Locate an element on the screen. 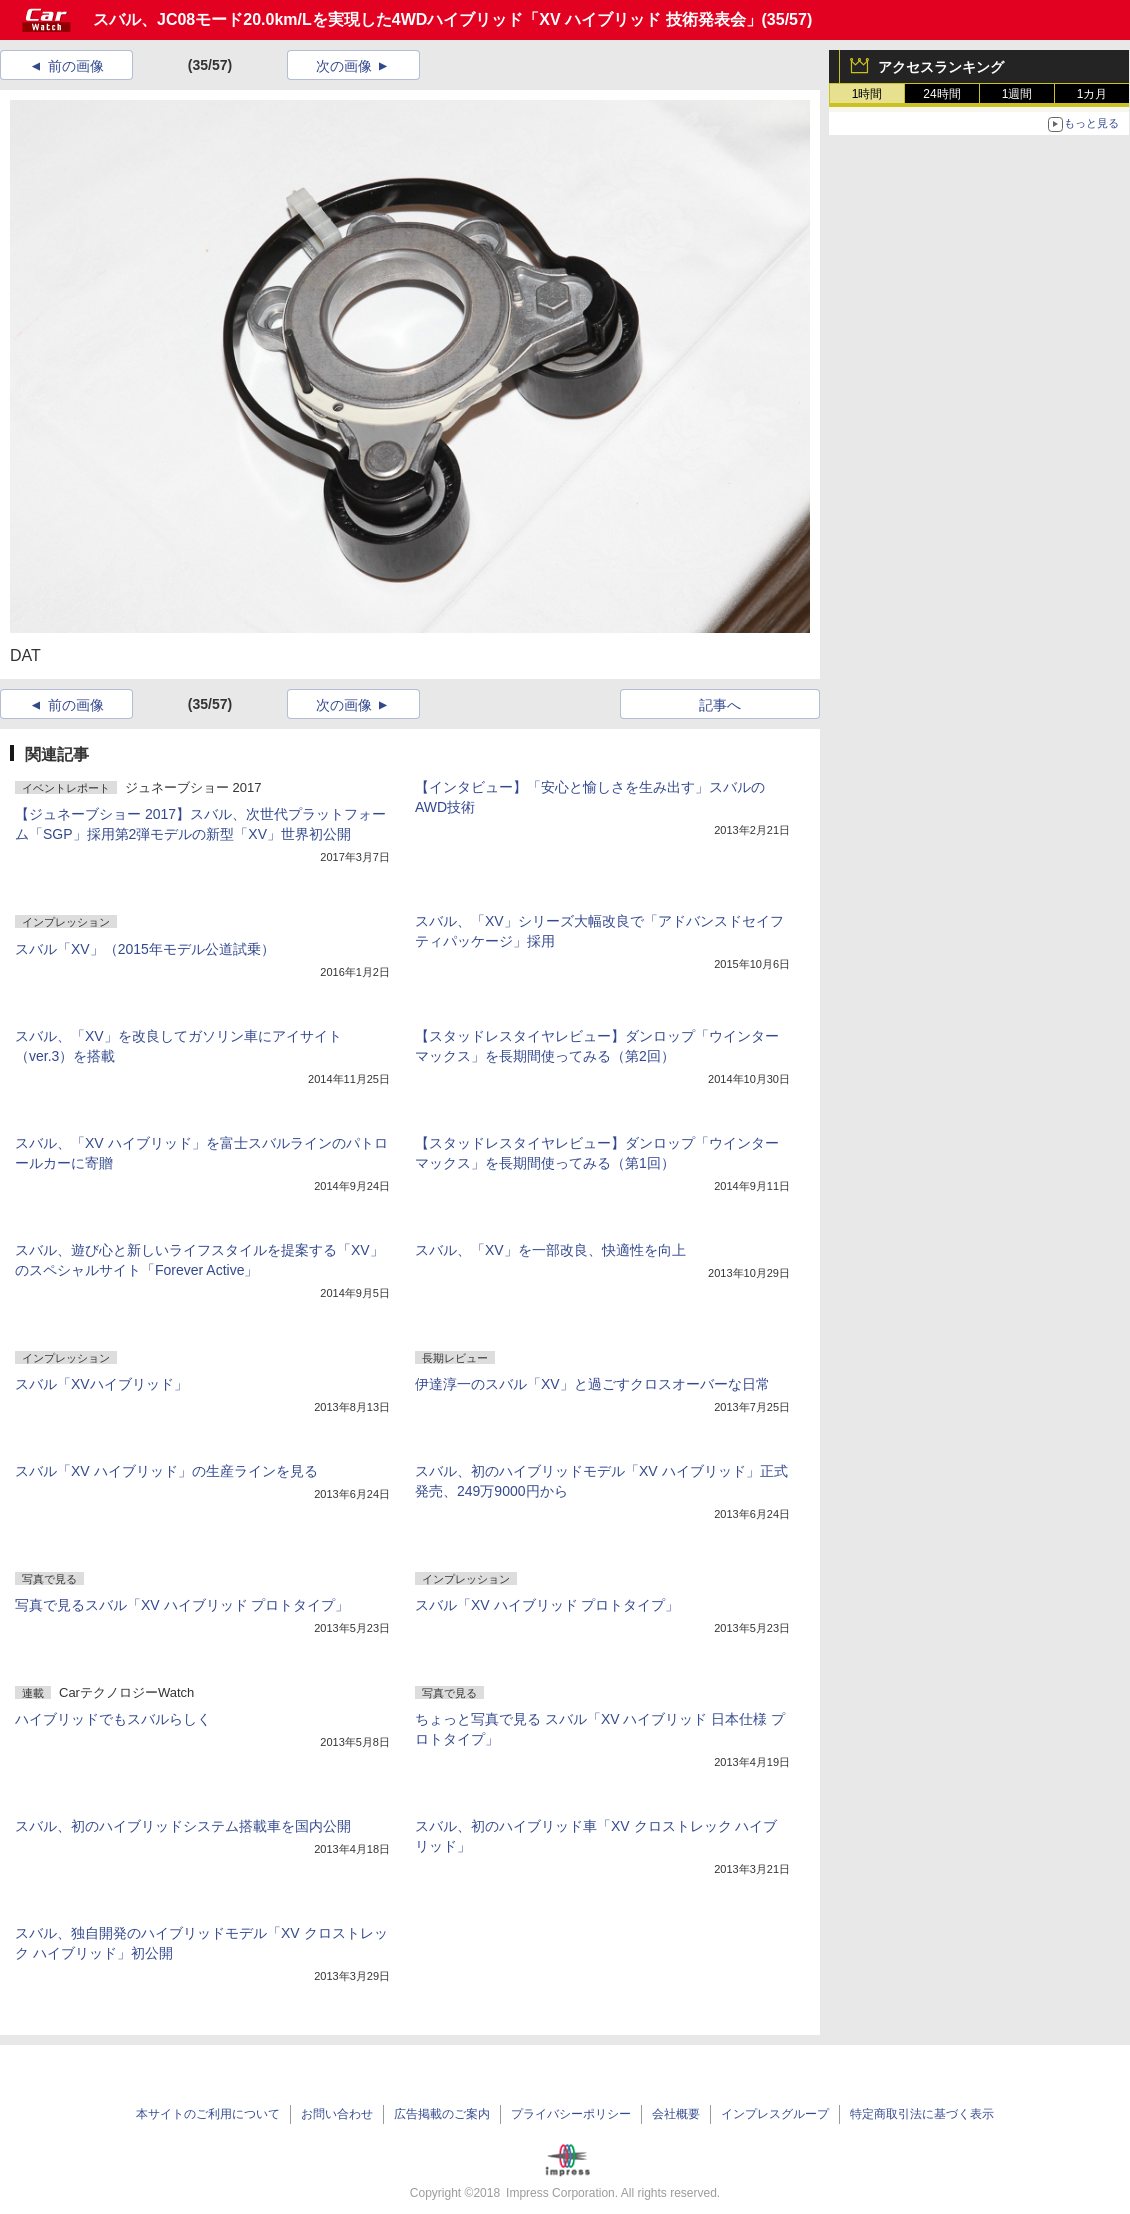 The height and width of the screenshot is (2214, 1130). スバル「XV ハイブリッド」の生産ラインを見る is located at coordinates (166, 1471).